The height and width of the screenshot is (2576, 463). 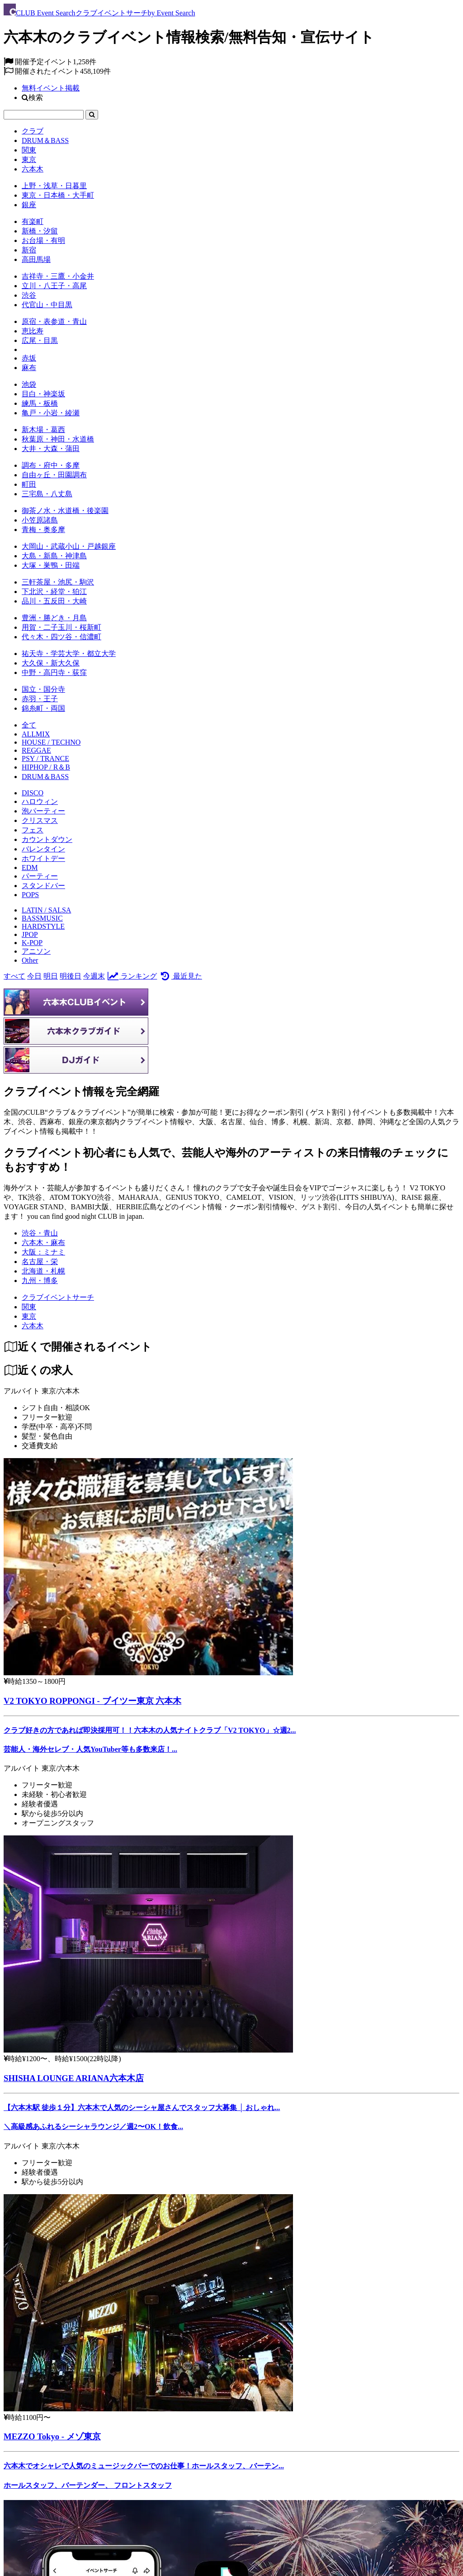 What do you see at coordinates (32, 221) in the screenshot?
I see `有楽町` at bounding box center [32, 221].